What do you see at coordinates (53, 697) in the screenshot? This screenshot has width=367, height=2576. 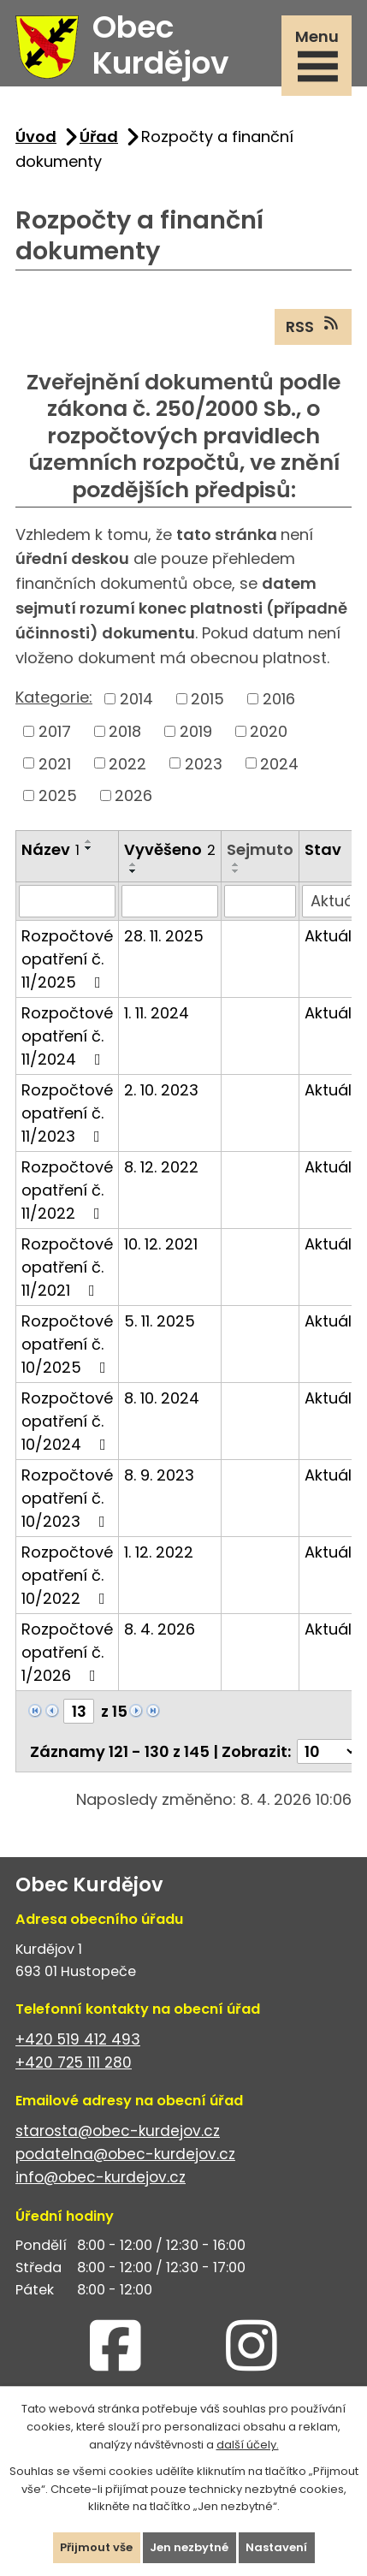 I see `Kategorie:` at bounding box center [53, 697].